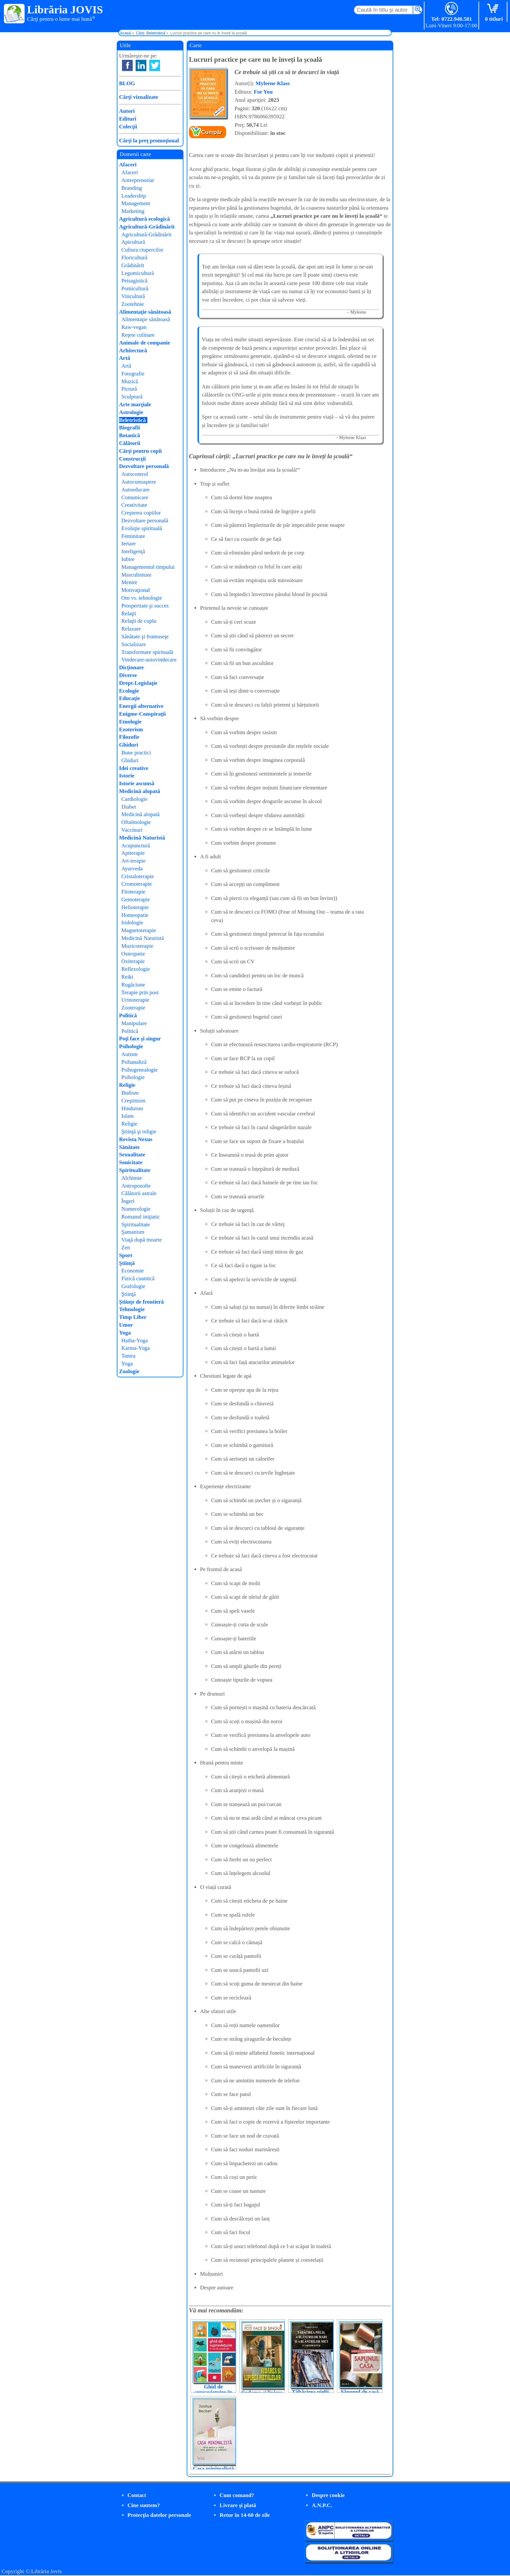 This screenshot has width=510, height=2576. What do you see at coordinates (134, 497) in the screenshot?
I see `Comunicare` at bounding box center [134, 497].